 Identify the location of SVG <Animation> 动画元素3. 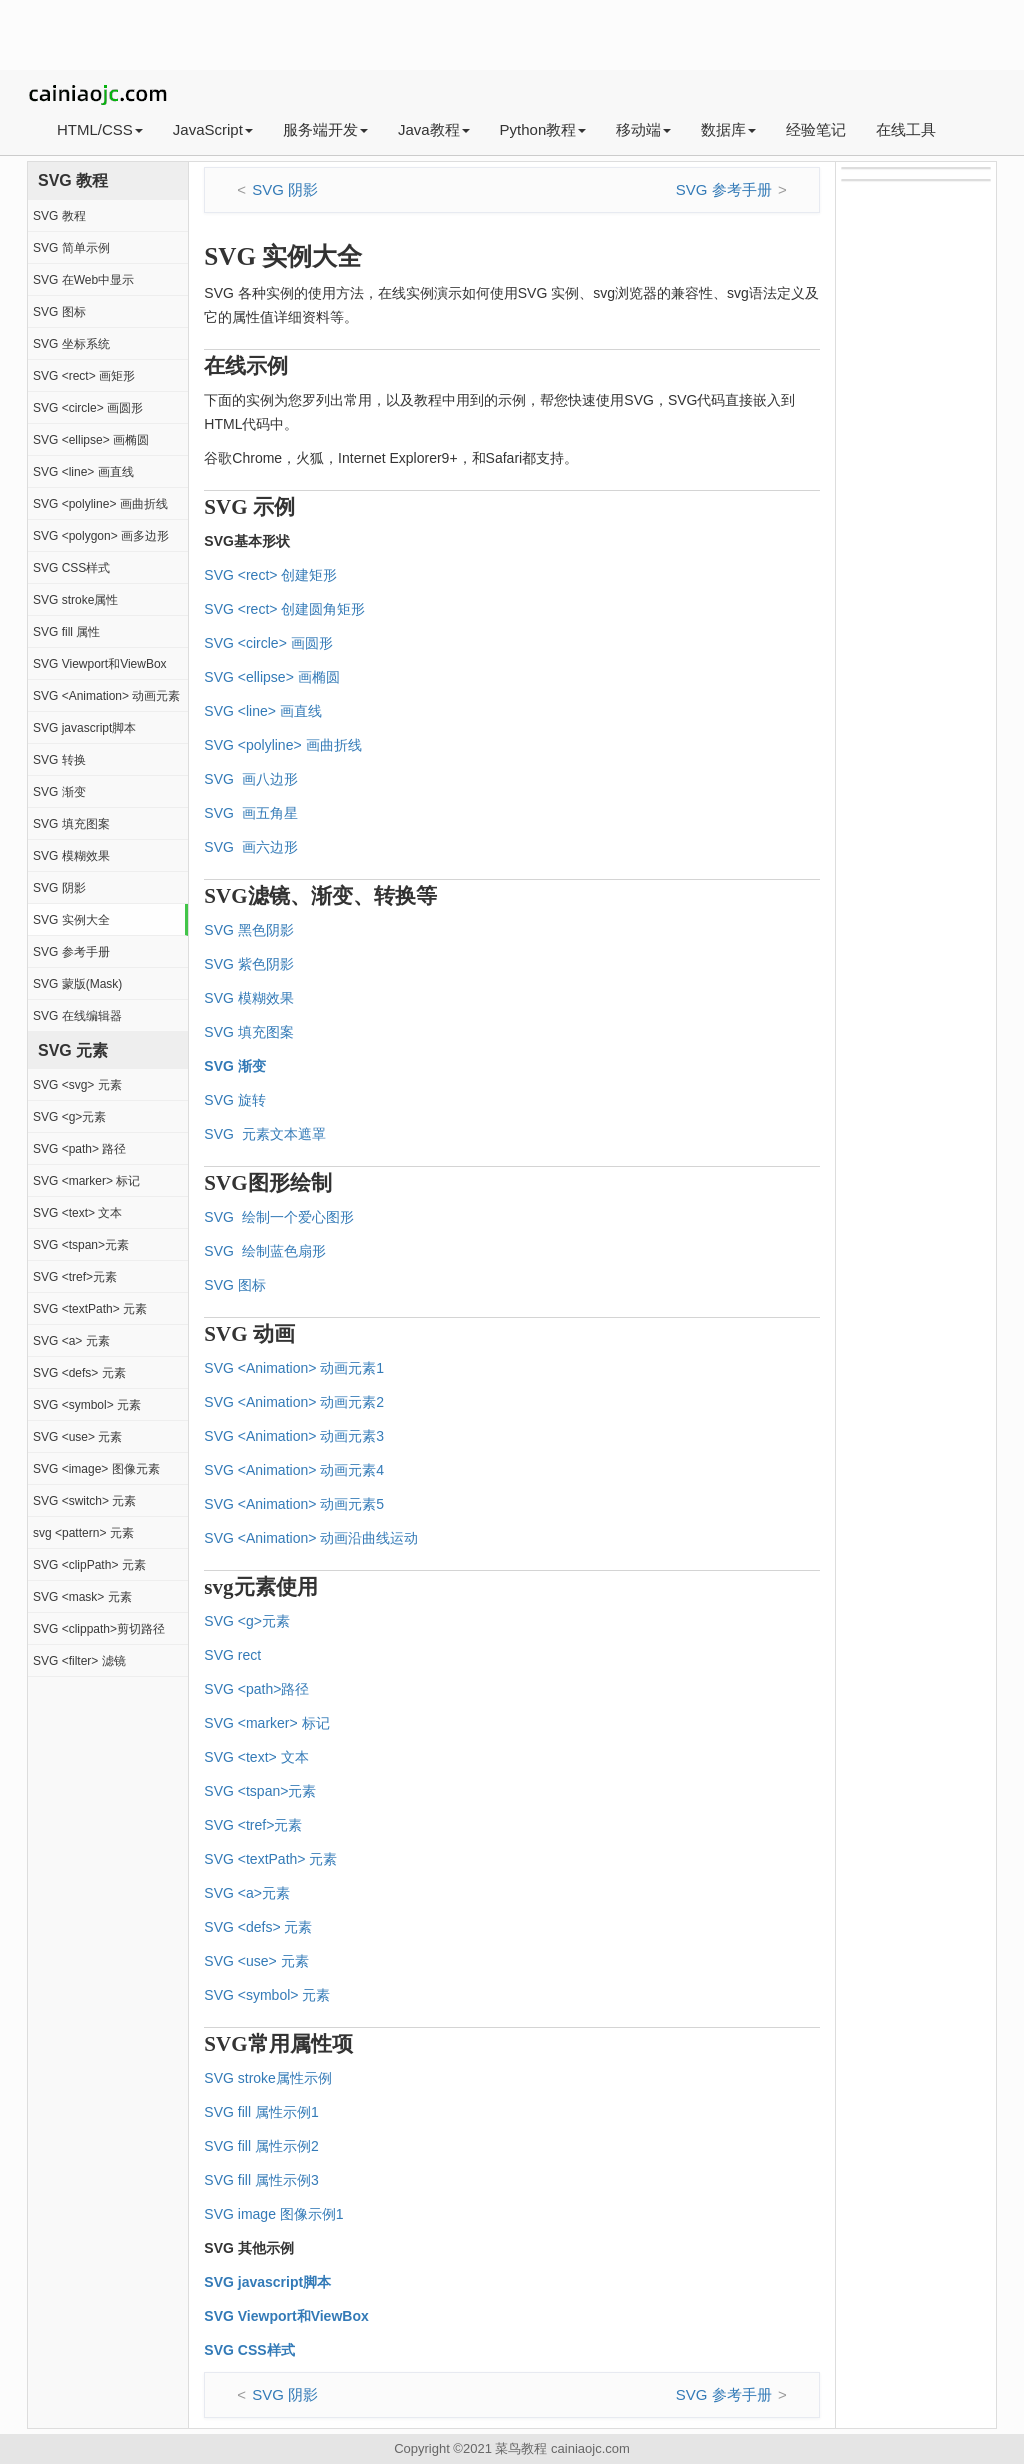
(294, 1436).